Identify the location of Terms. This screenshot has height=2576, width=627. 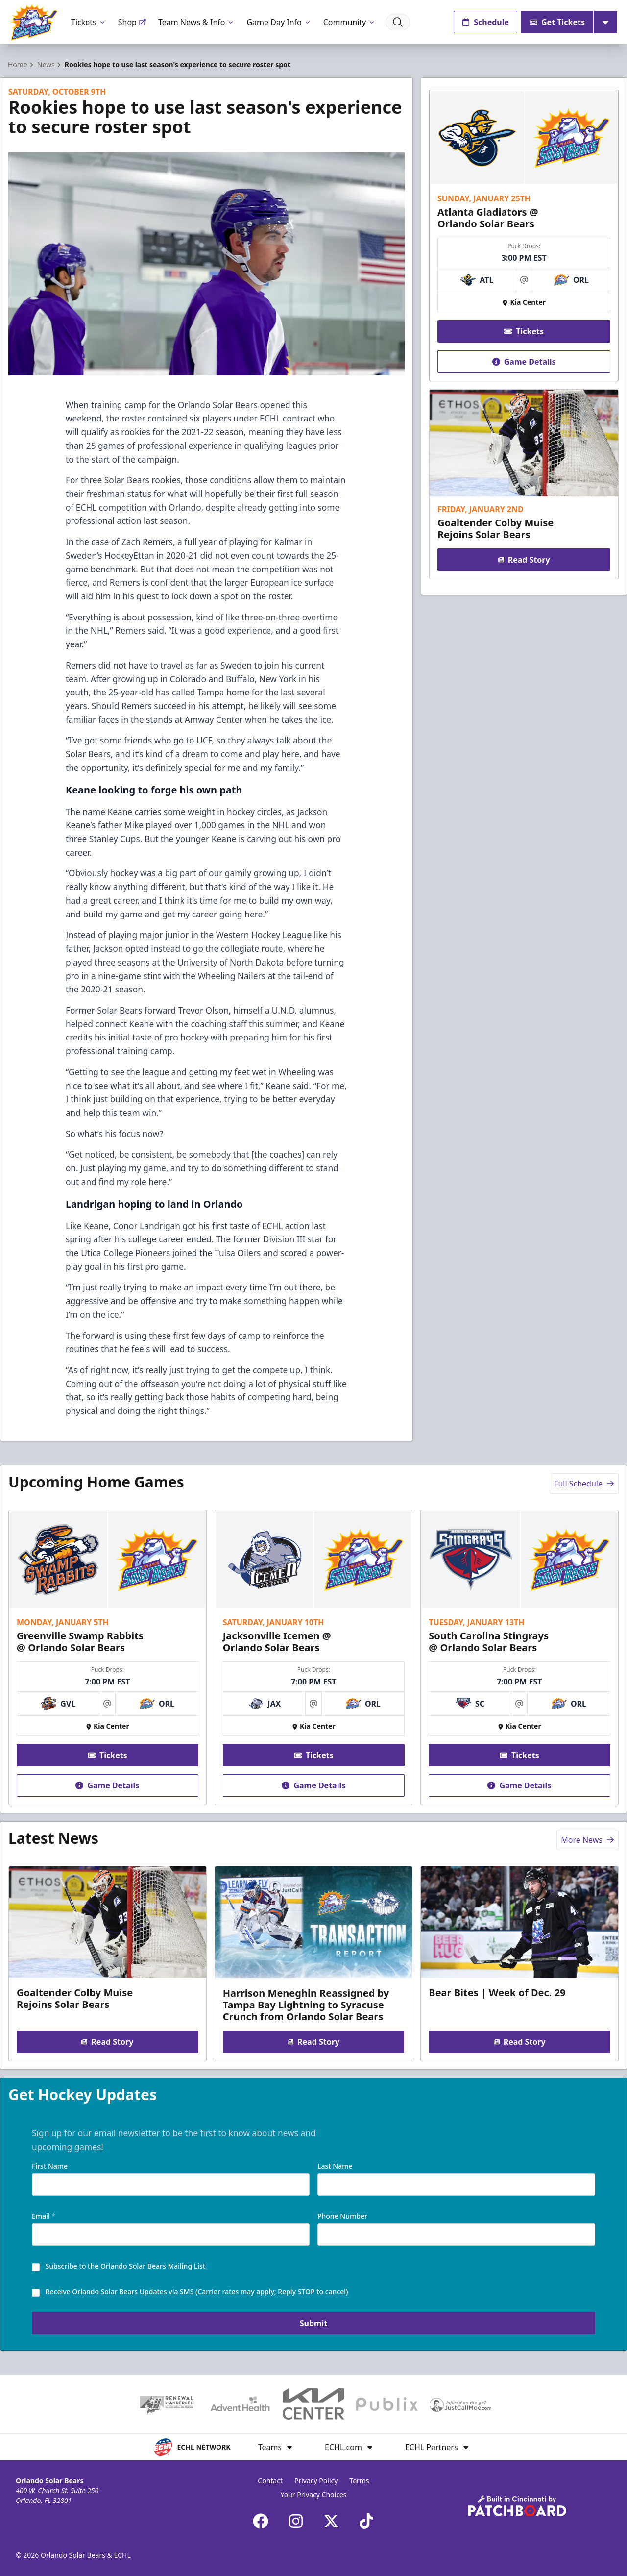
(359, 2480).